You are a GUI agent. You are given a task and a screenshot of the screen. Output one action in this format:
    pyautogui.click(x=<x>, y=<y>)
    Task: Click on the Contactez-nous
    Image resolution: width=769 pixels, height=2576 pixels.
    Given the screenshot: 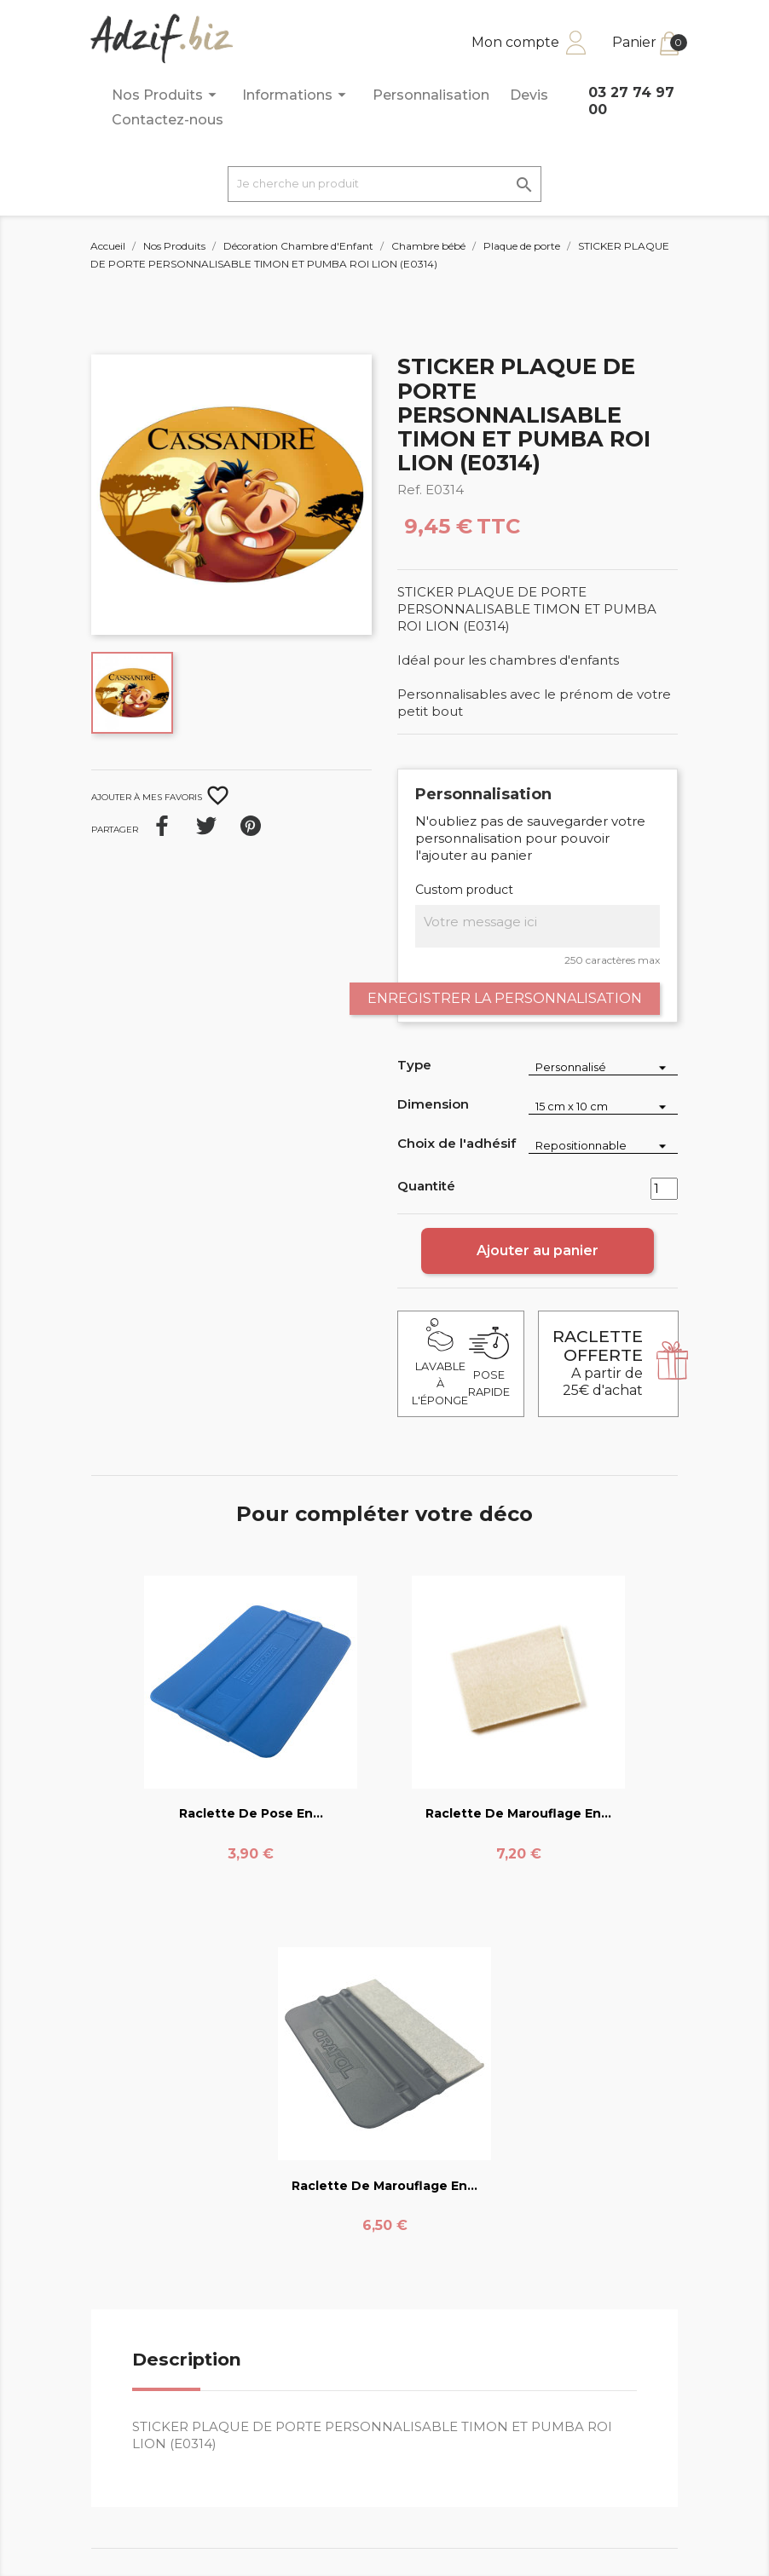 What is the action you would take?
    pyautogui.click(x=167, y=120)
    